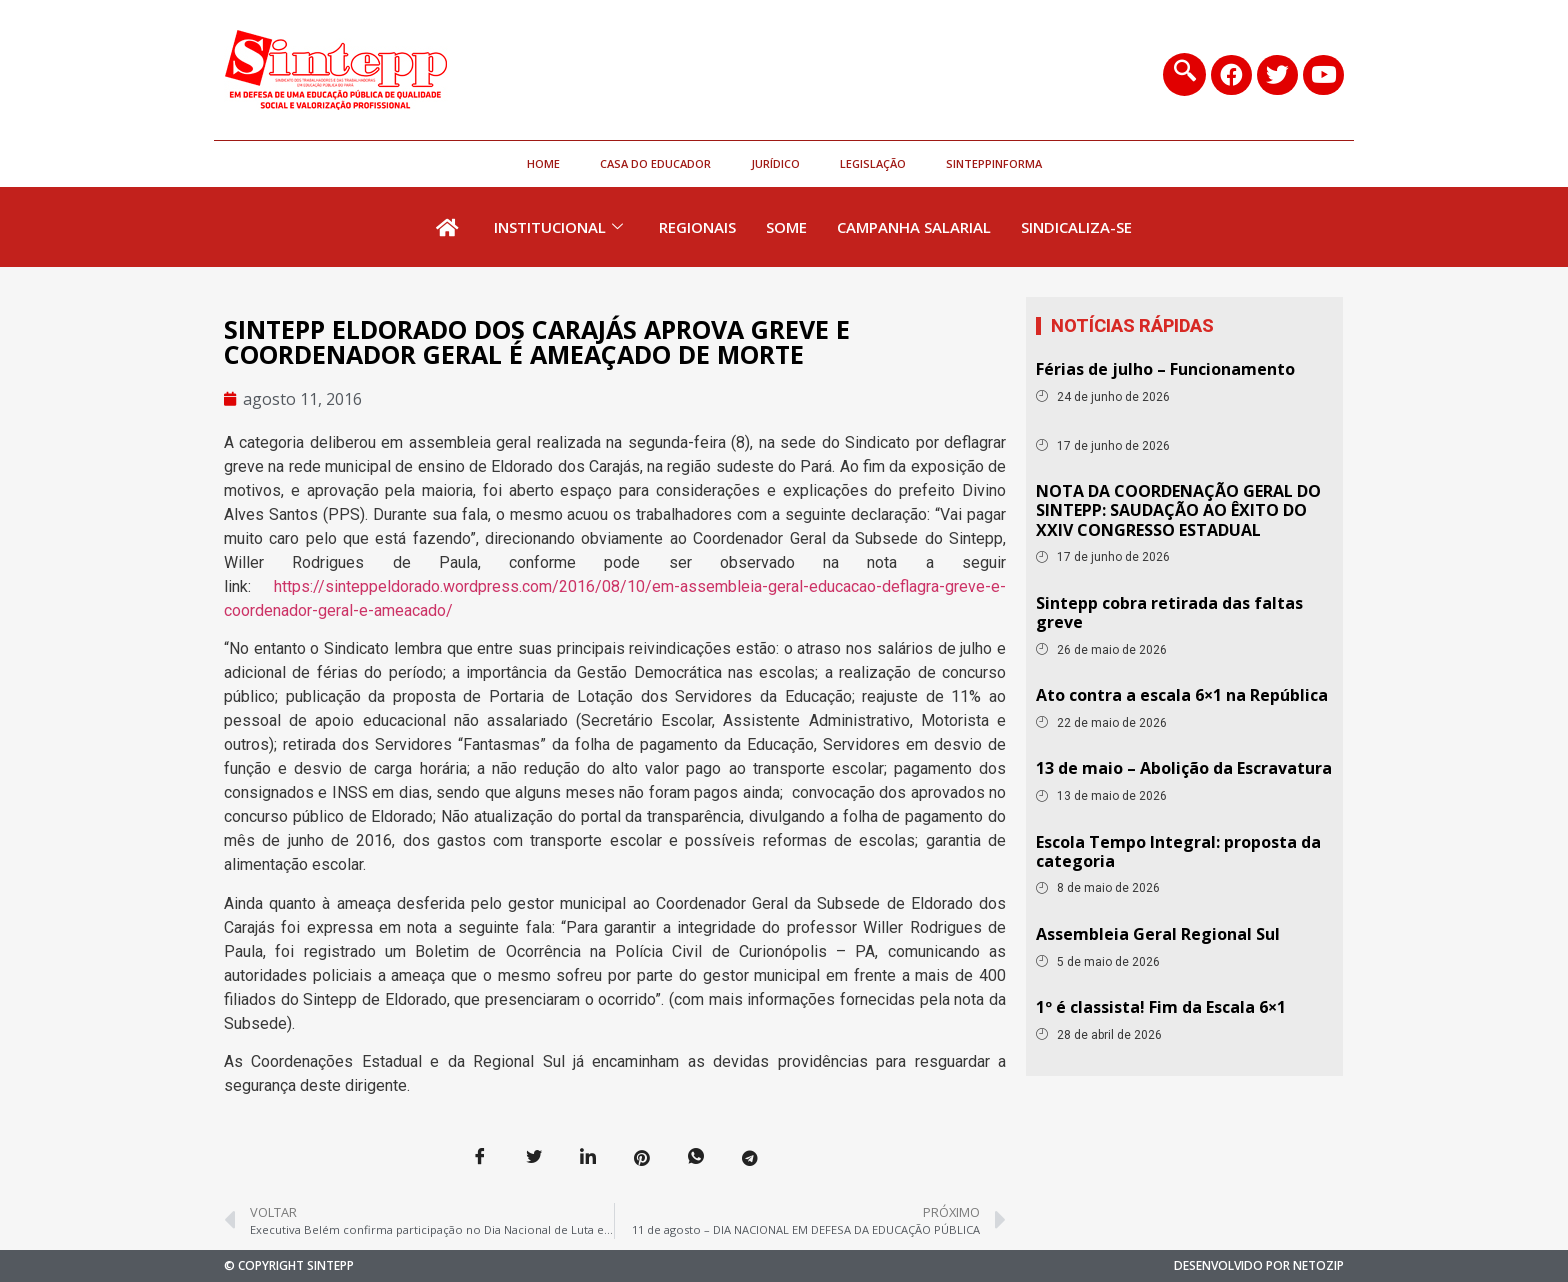  Describe the element at coordinates (543, 163) in the screenshot. I see `HOME` at that location.